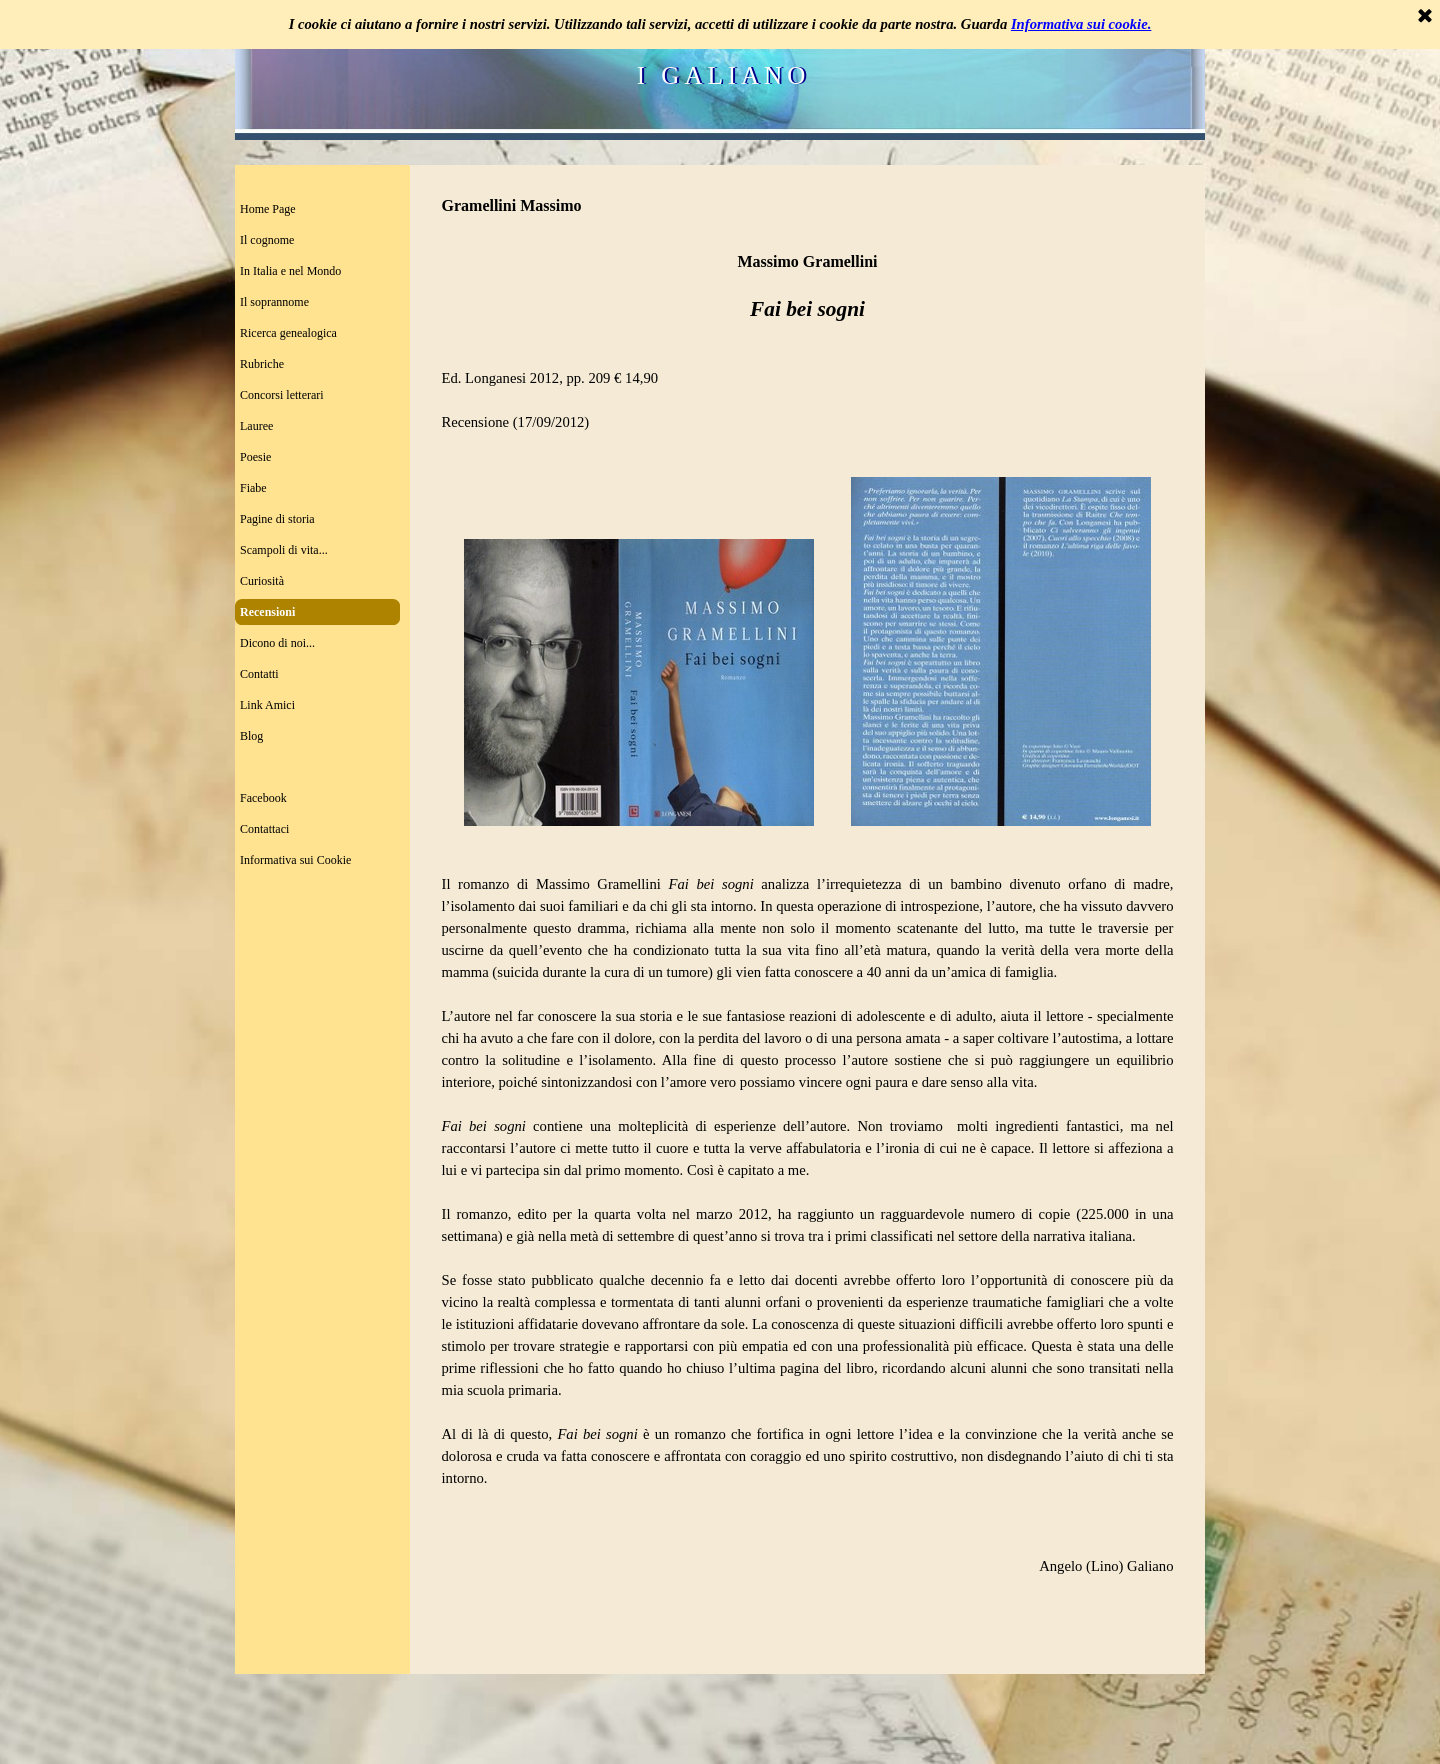 The width and height of the screenshot is (1440, 1764). I want to click on Contatti, so click(259, 674).